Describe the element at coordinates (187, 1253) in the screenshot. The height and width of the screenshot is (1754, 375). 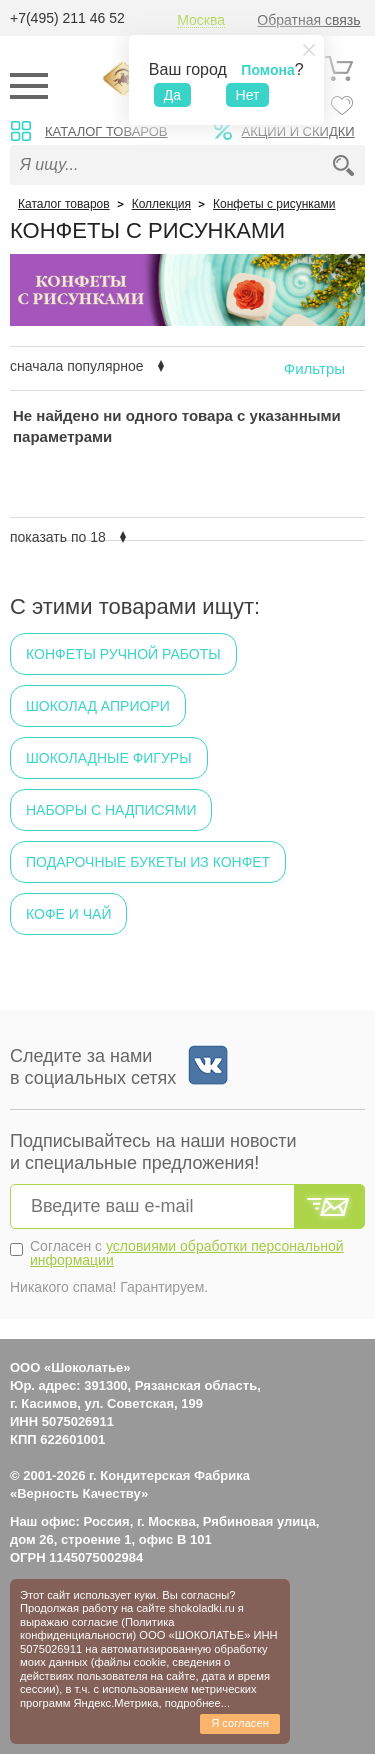
I see `условиями обработки персональной информации` at that location.